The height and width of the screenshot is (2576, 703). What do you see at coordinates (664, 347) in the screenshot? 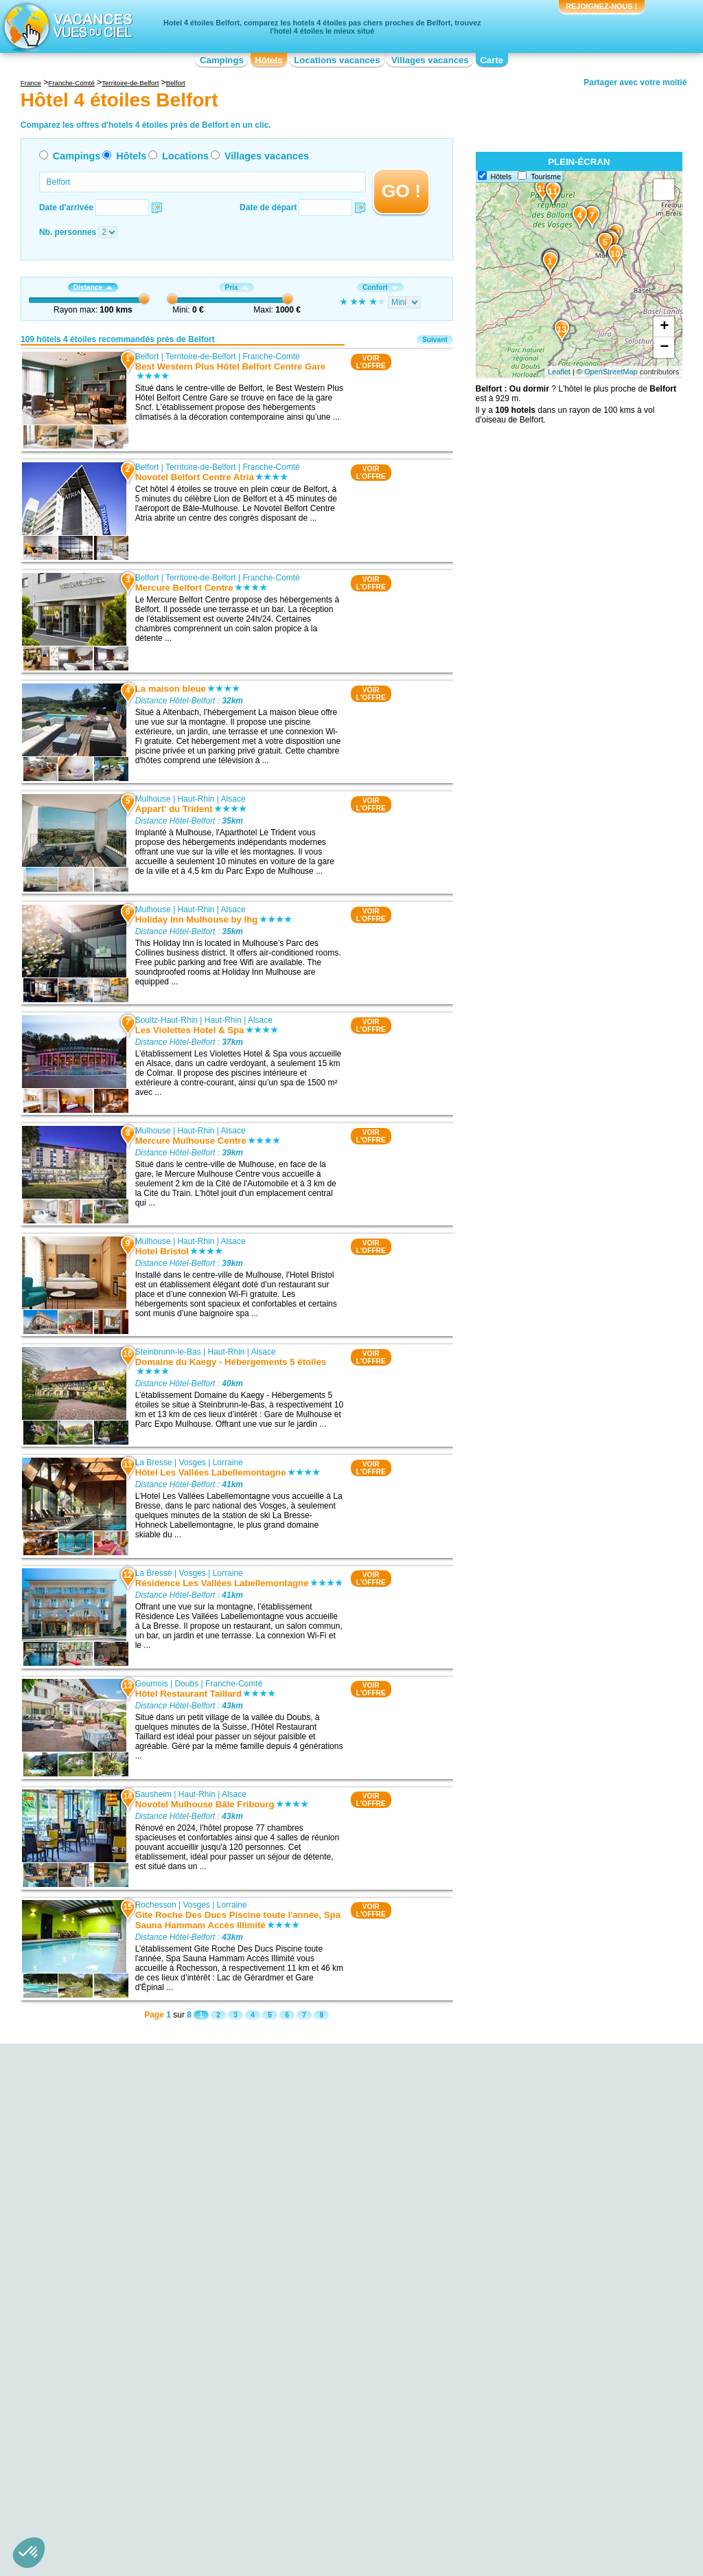
I see `− [button]` at bounding box center [664, 347].